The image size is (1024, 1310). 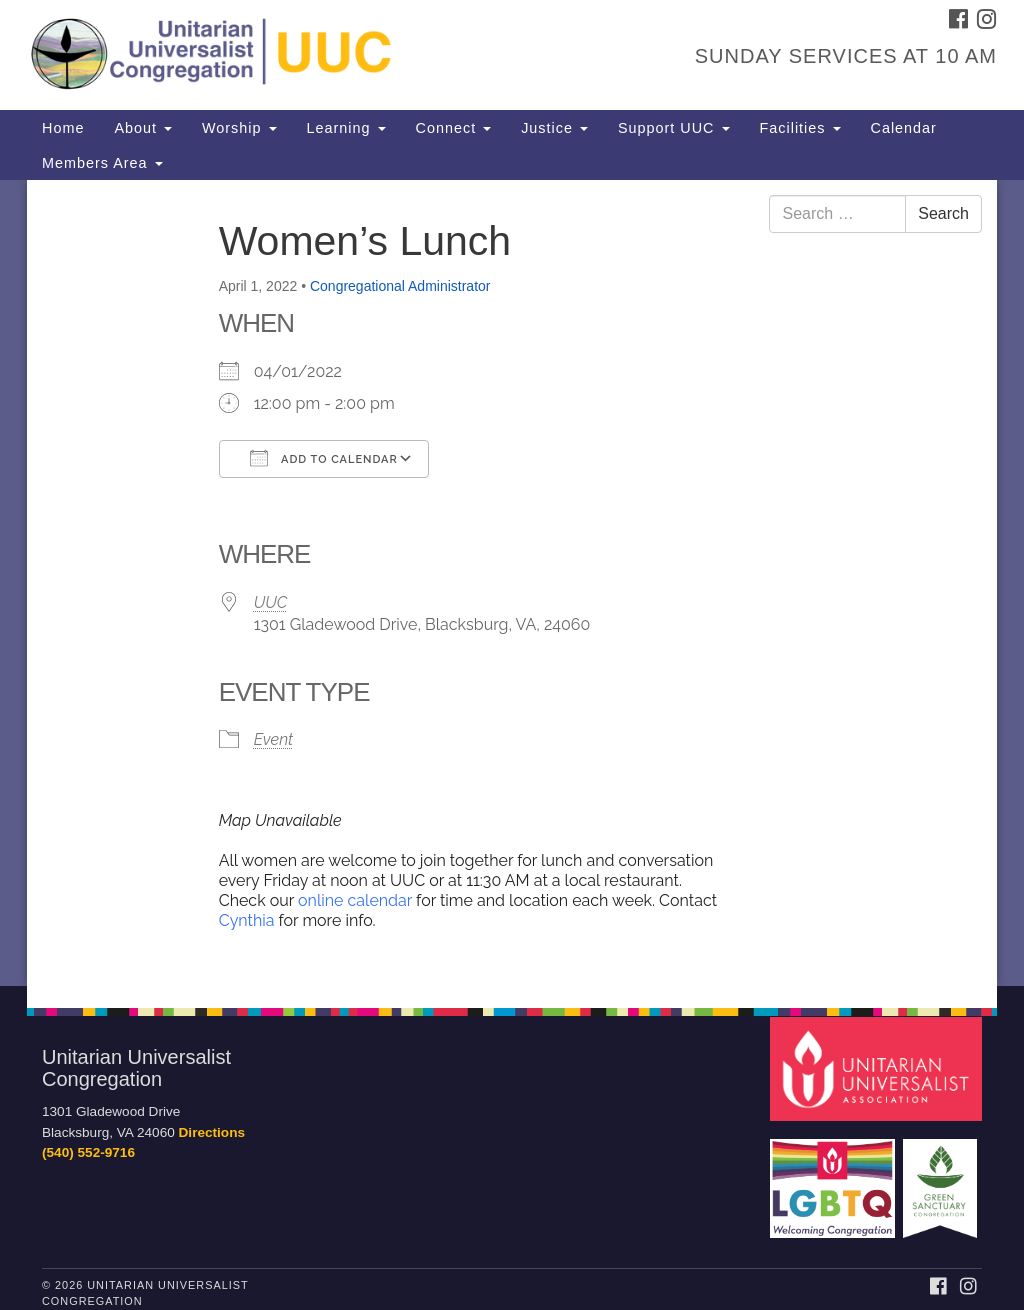 What do you see at coordinates (143, 128) in the screenshot?
I see `About` at bounding box center [143, 128].